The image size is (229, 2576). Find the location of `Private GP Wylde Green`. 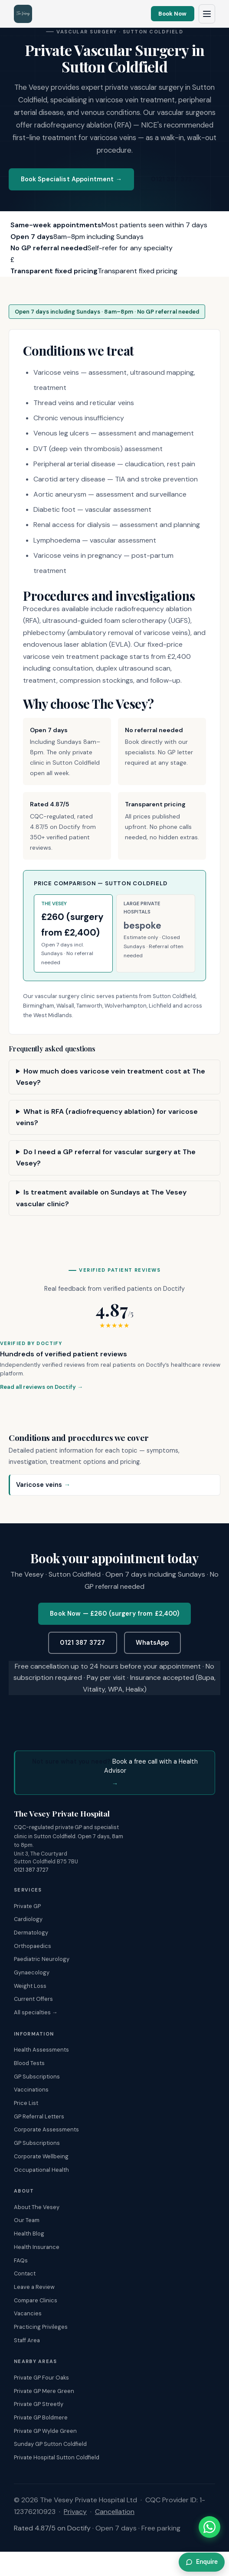

Private GP Wylde Green is located at coordinates (45, 2431).